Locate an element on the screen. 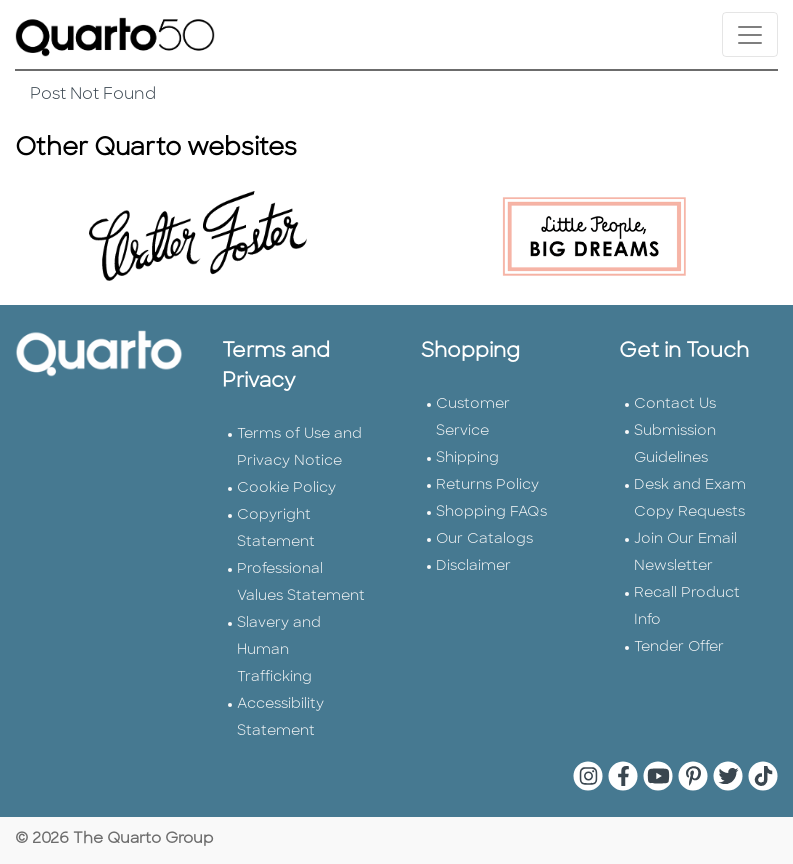 Image resolution: width=793 pixels, height=864 pixels. Slavery and Human Trafficking is located at coordinates (279, 650).